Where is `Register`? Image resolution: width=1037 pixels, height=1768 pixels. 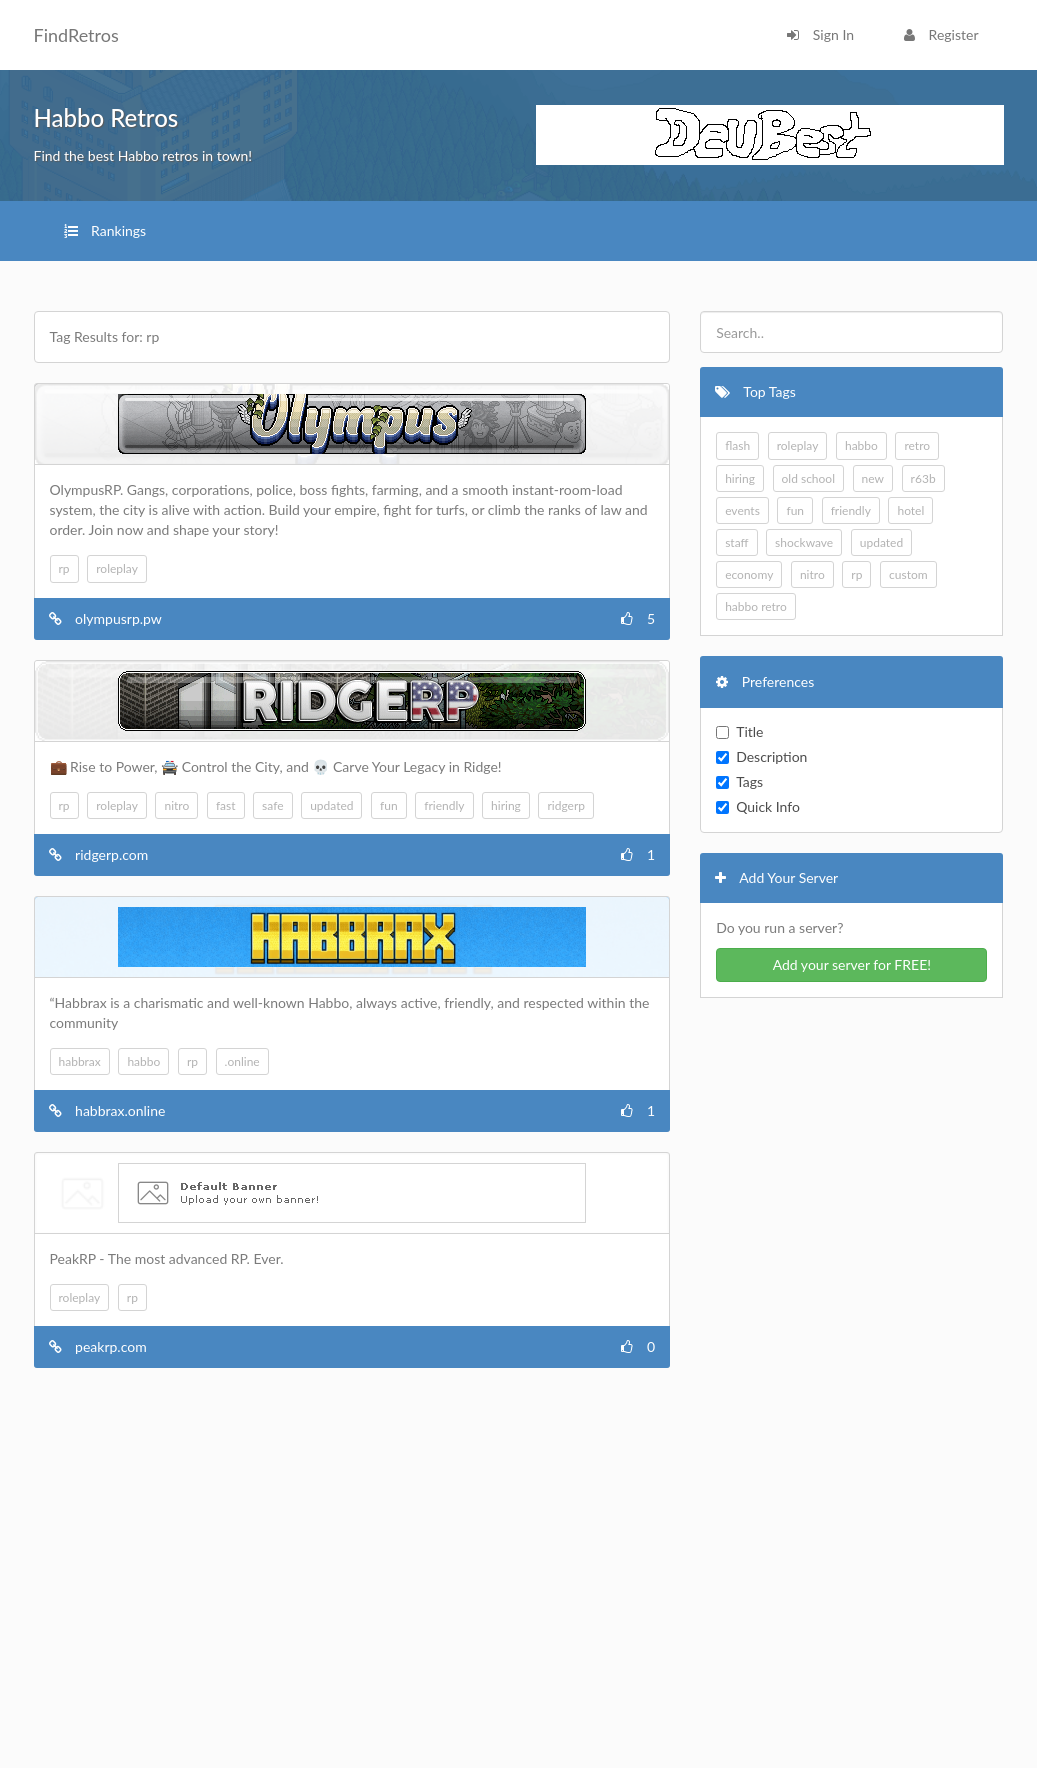 Register is located at coordinates (941, 34).